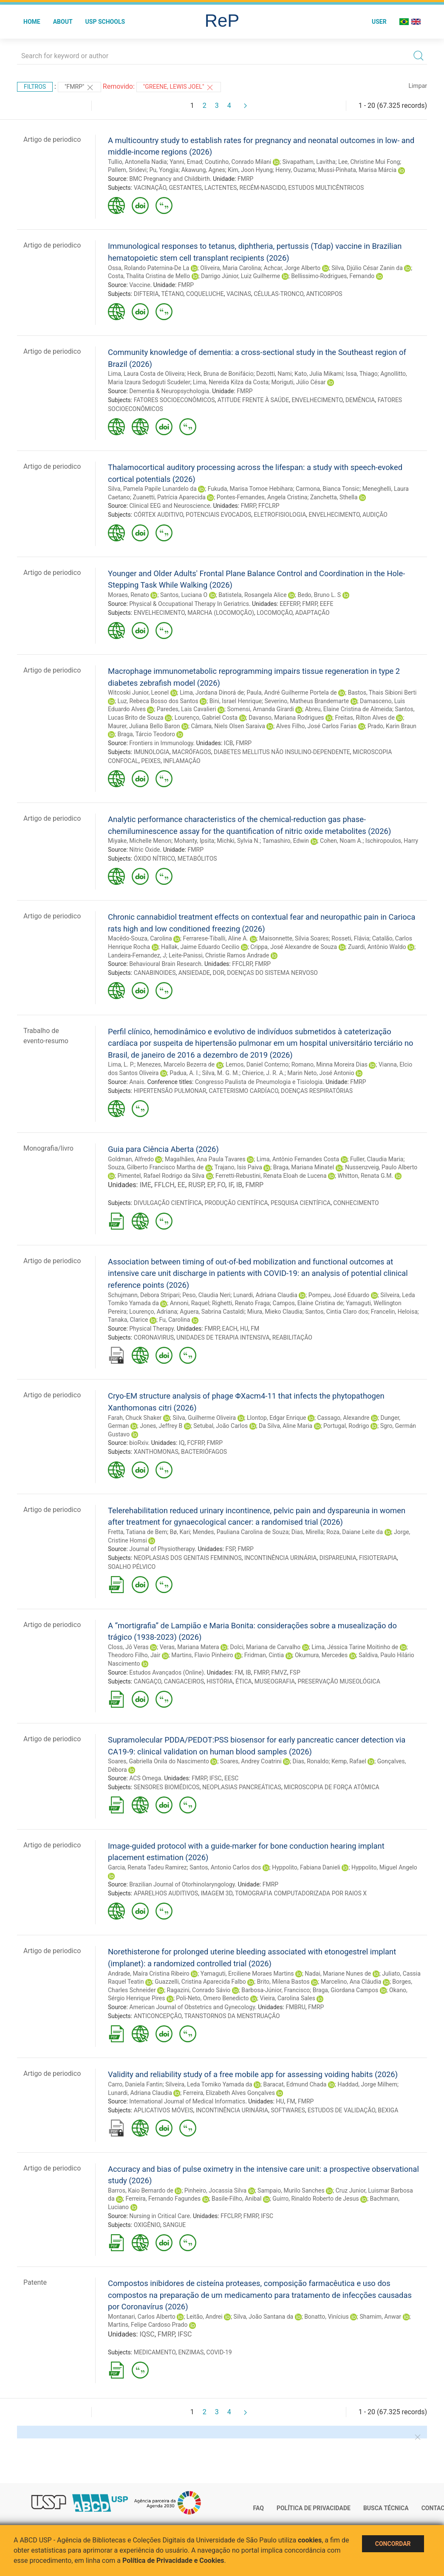 The height and width of the screenshot is (2576, 444). Describe the element at coordinates (191, 2352) in the screenshot. I see `ENZIMAS` at that location.